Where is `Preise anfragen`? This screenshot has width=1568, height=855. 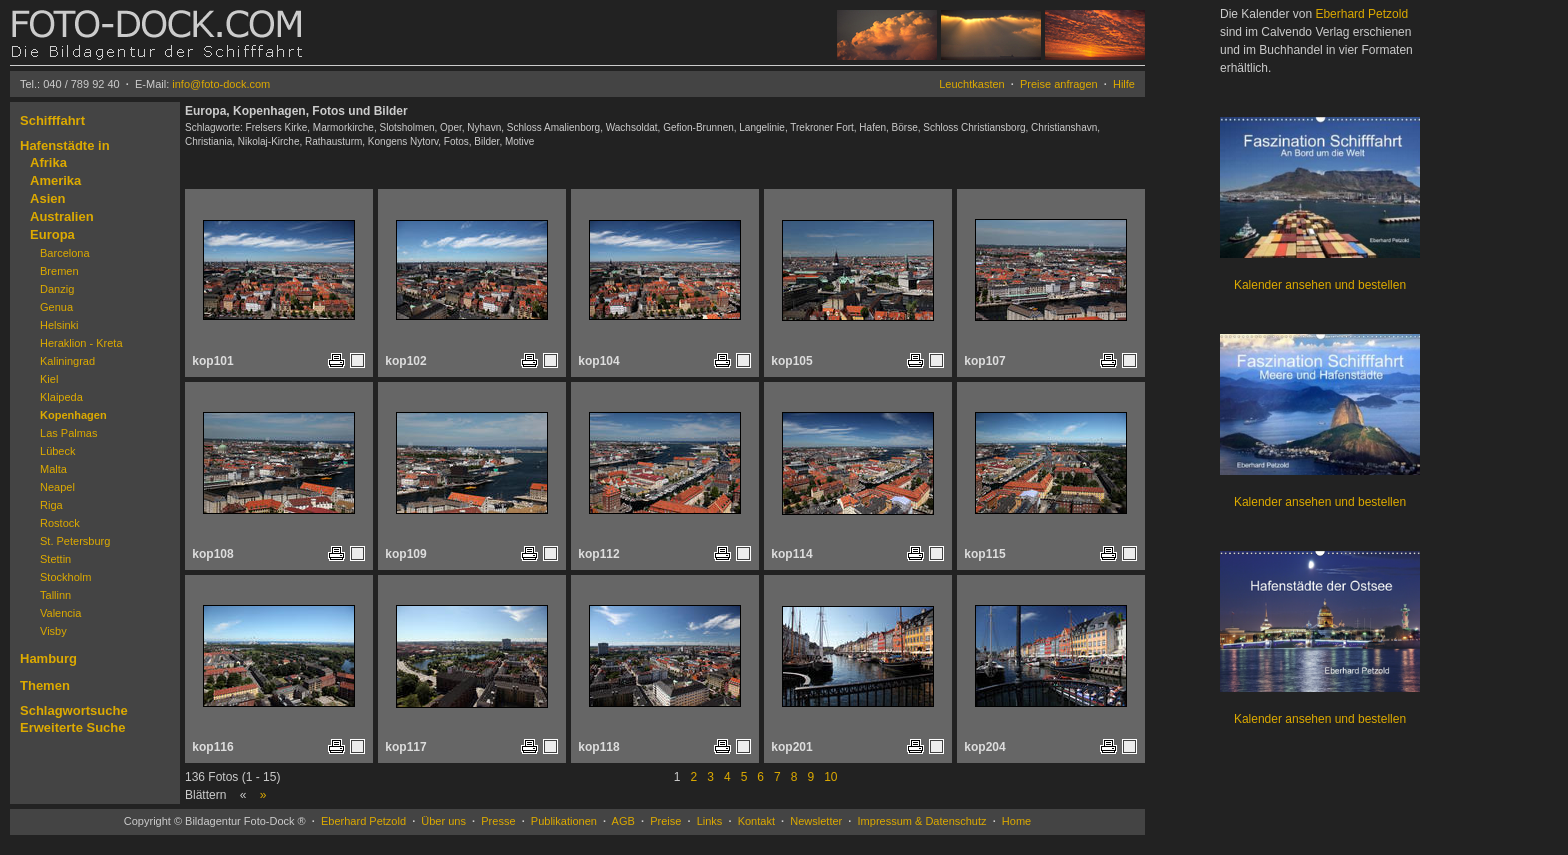 Preise anfragen is located at coordinates (1059, 84).